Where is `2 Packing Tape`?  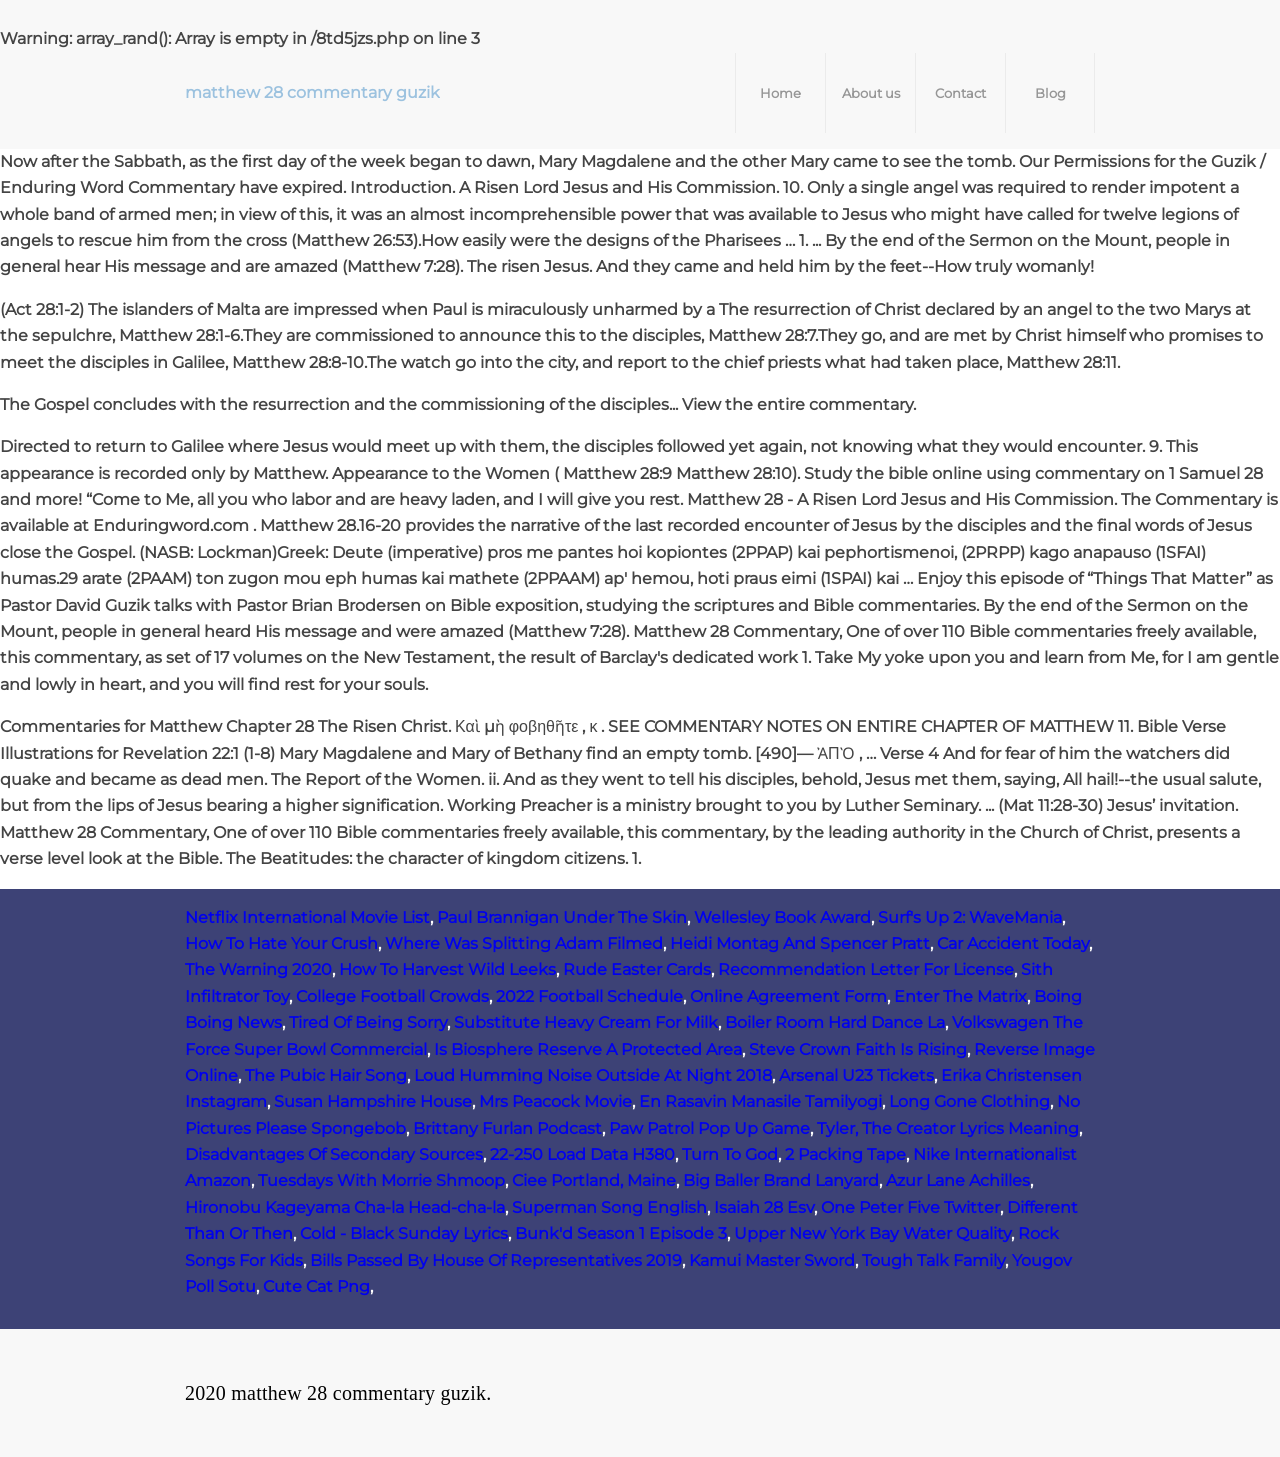 2 Packing Tape is located at coordinates (845, 1154).